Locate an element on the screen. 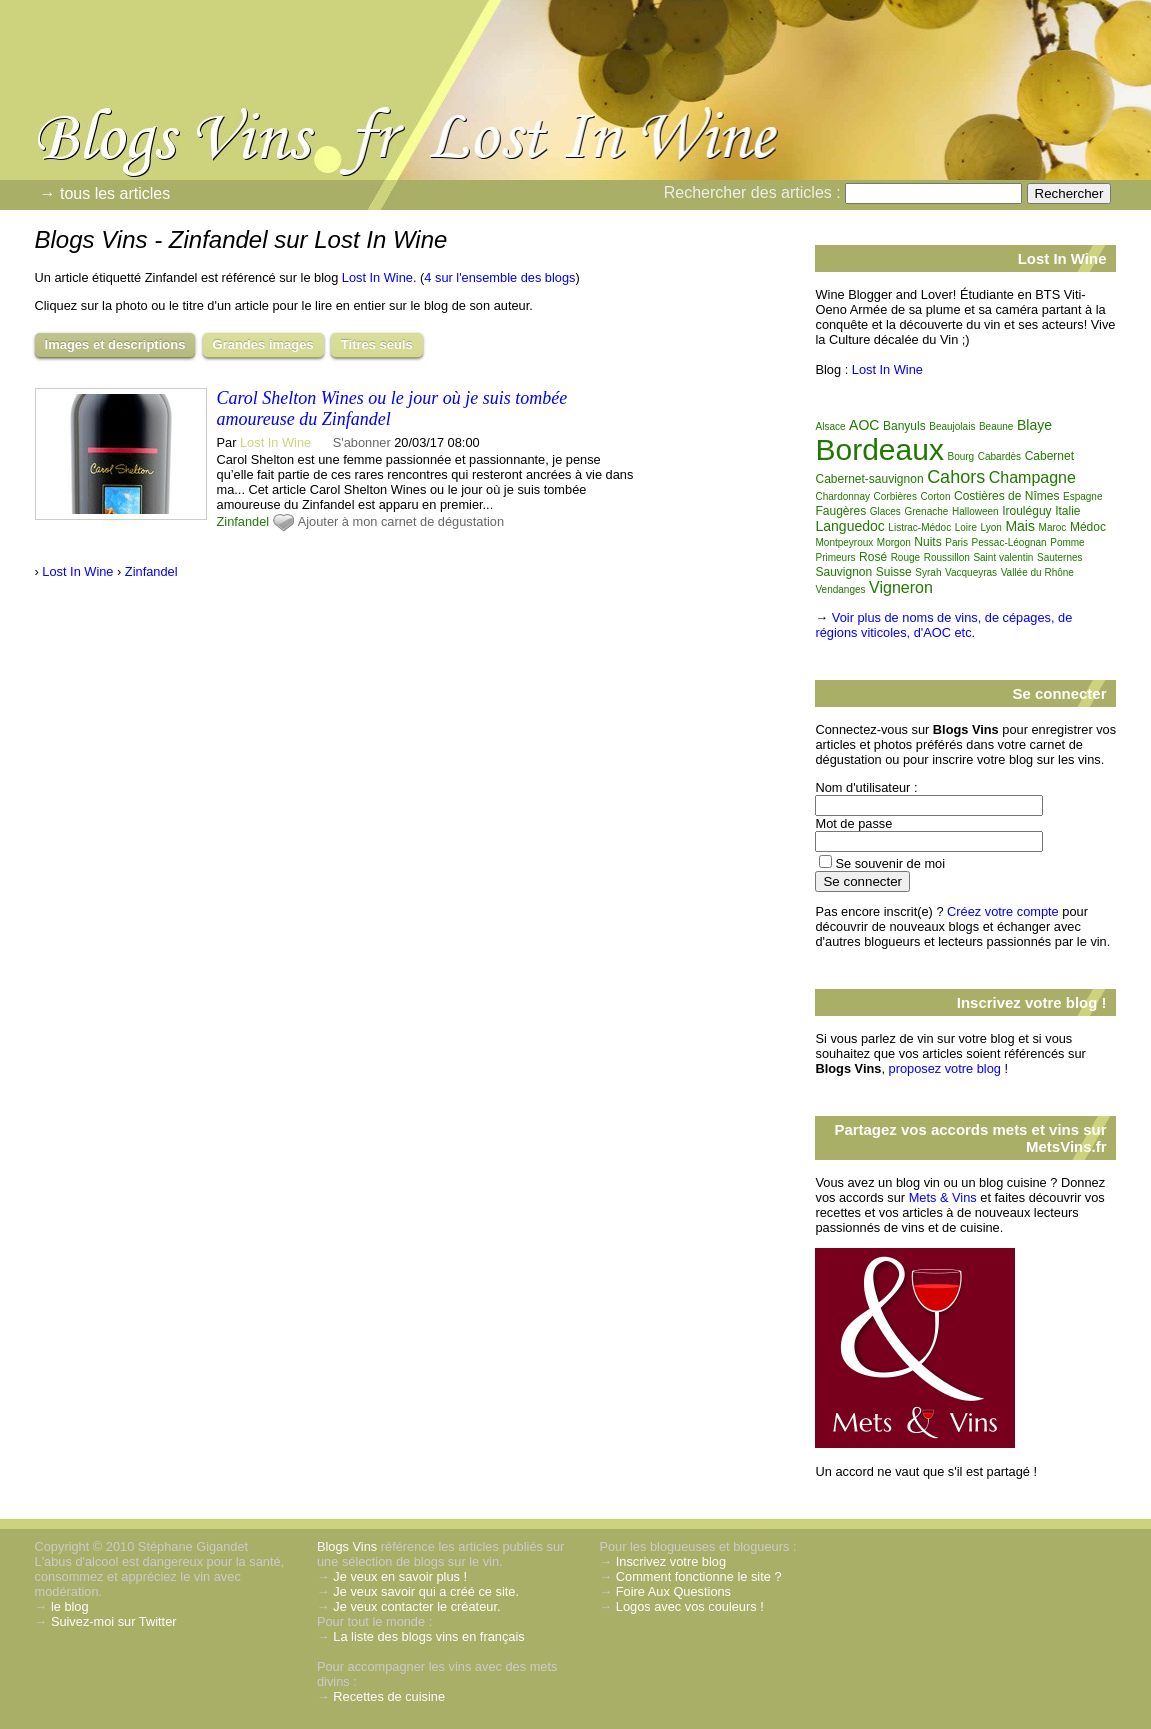  Beaune is located at coordinates (996, 426).